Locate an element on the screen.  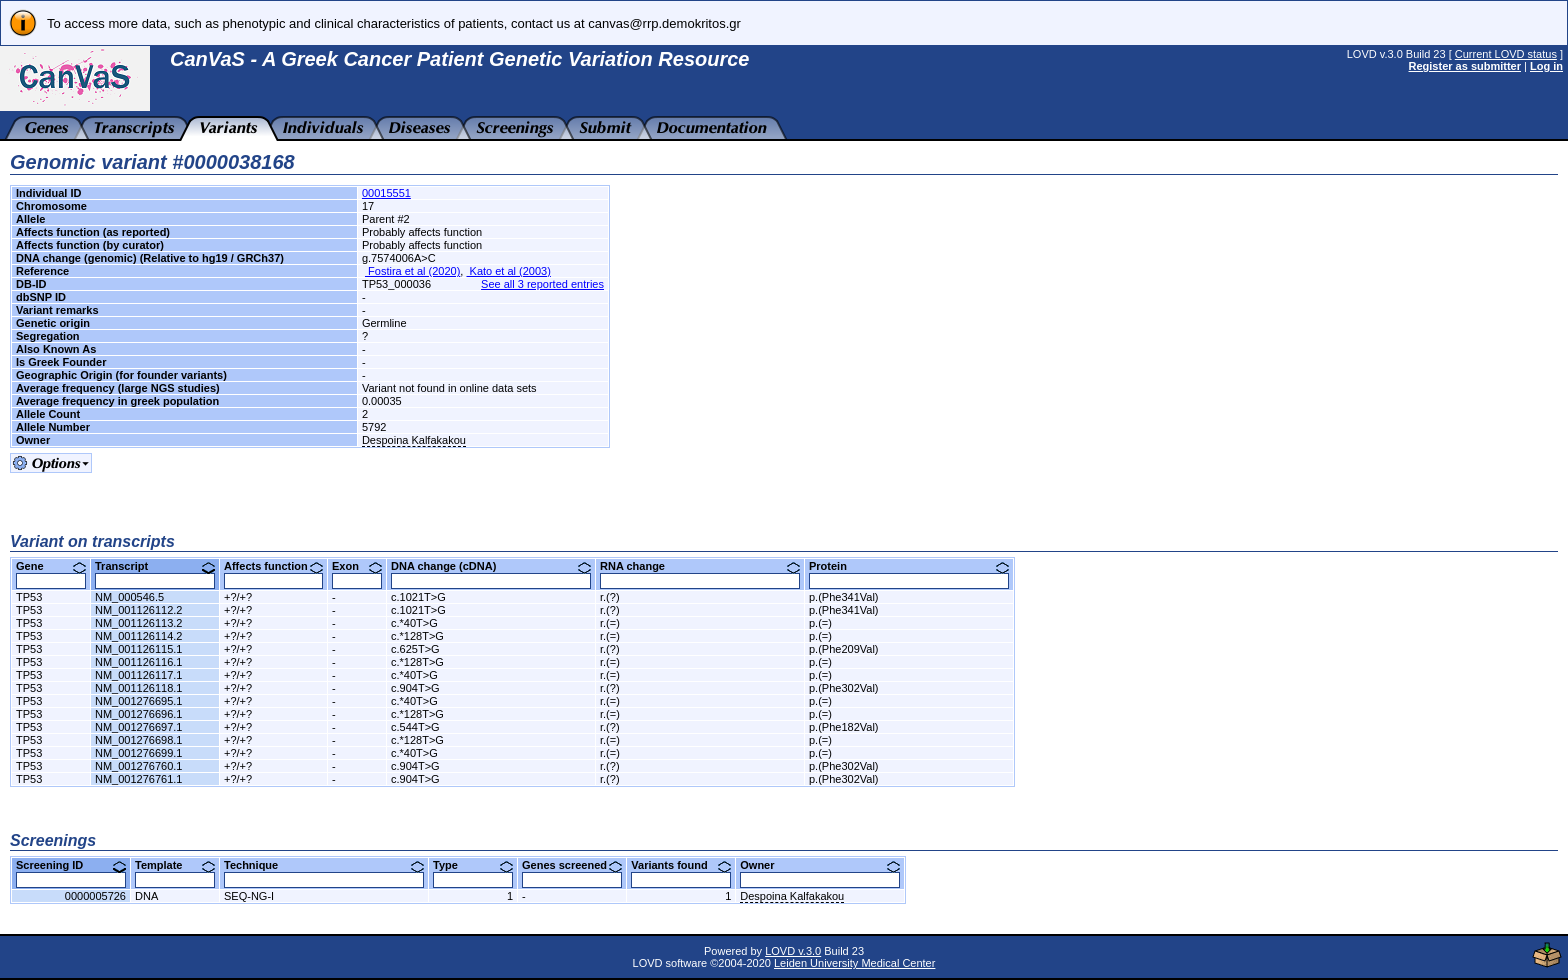
Genes screened is located at coordinates (572, 865).